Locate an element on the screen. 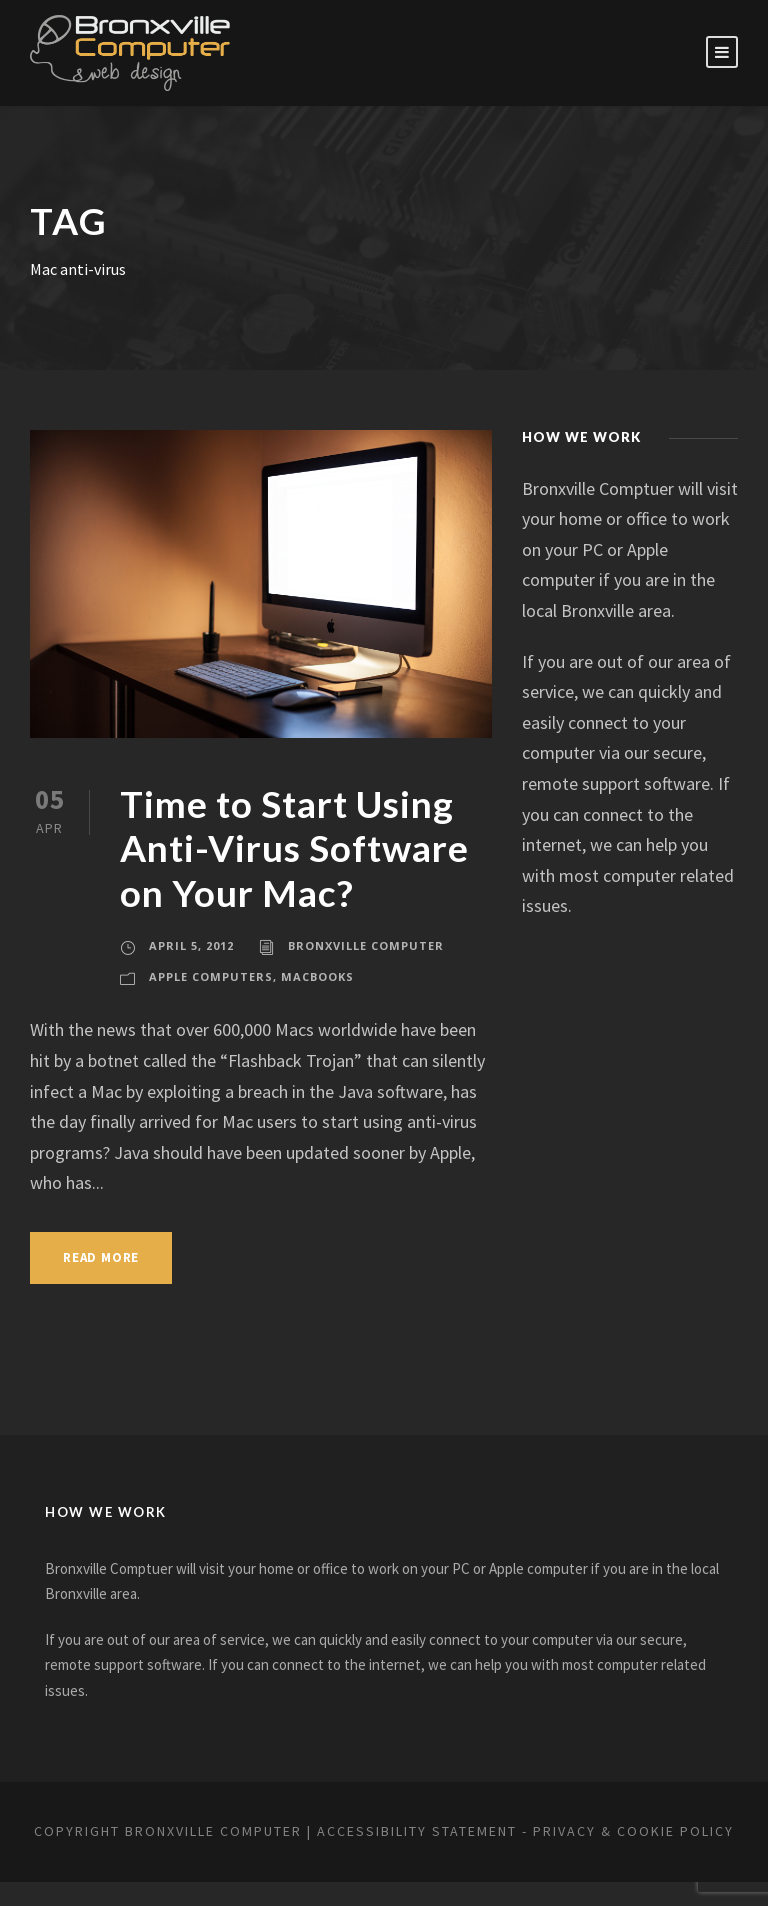  Time to Start Using Anti-Virus Software on Your Mac? is located at coordinates (301, 848).